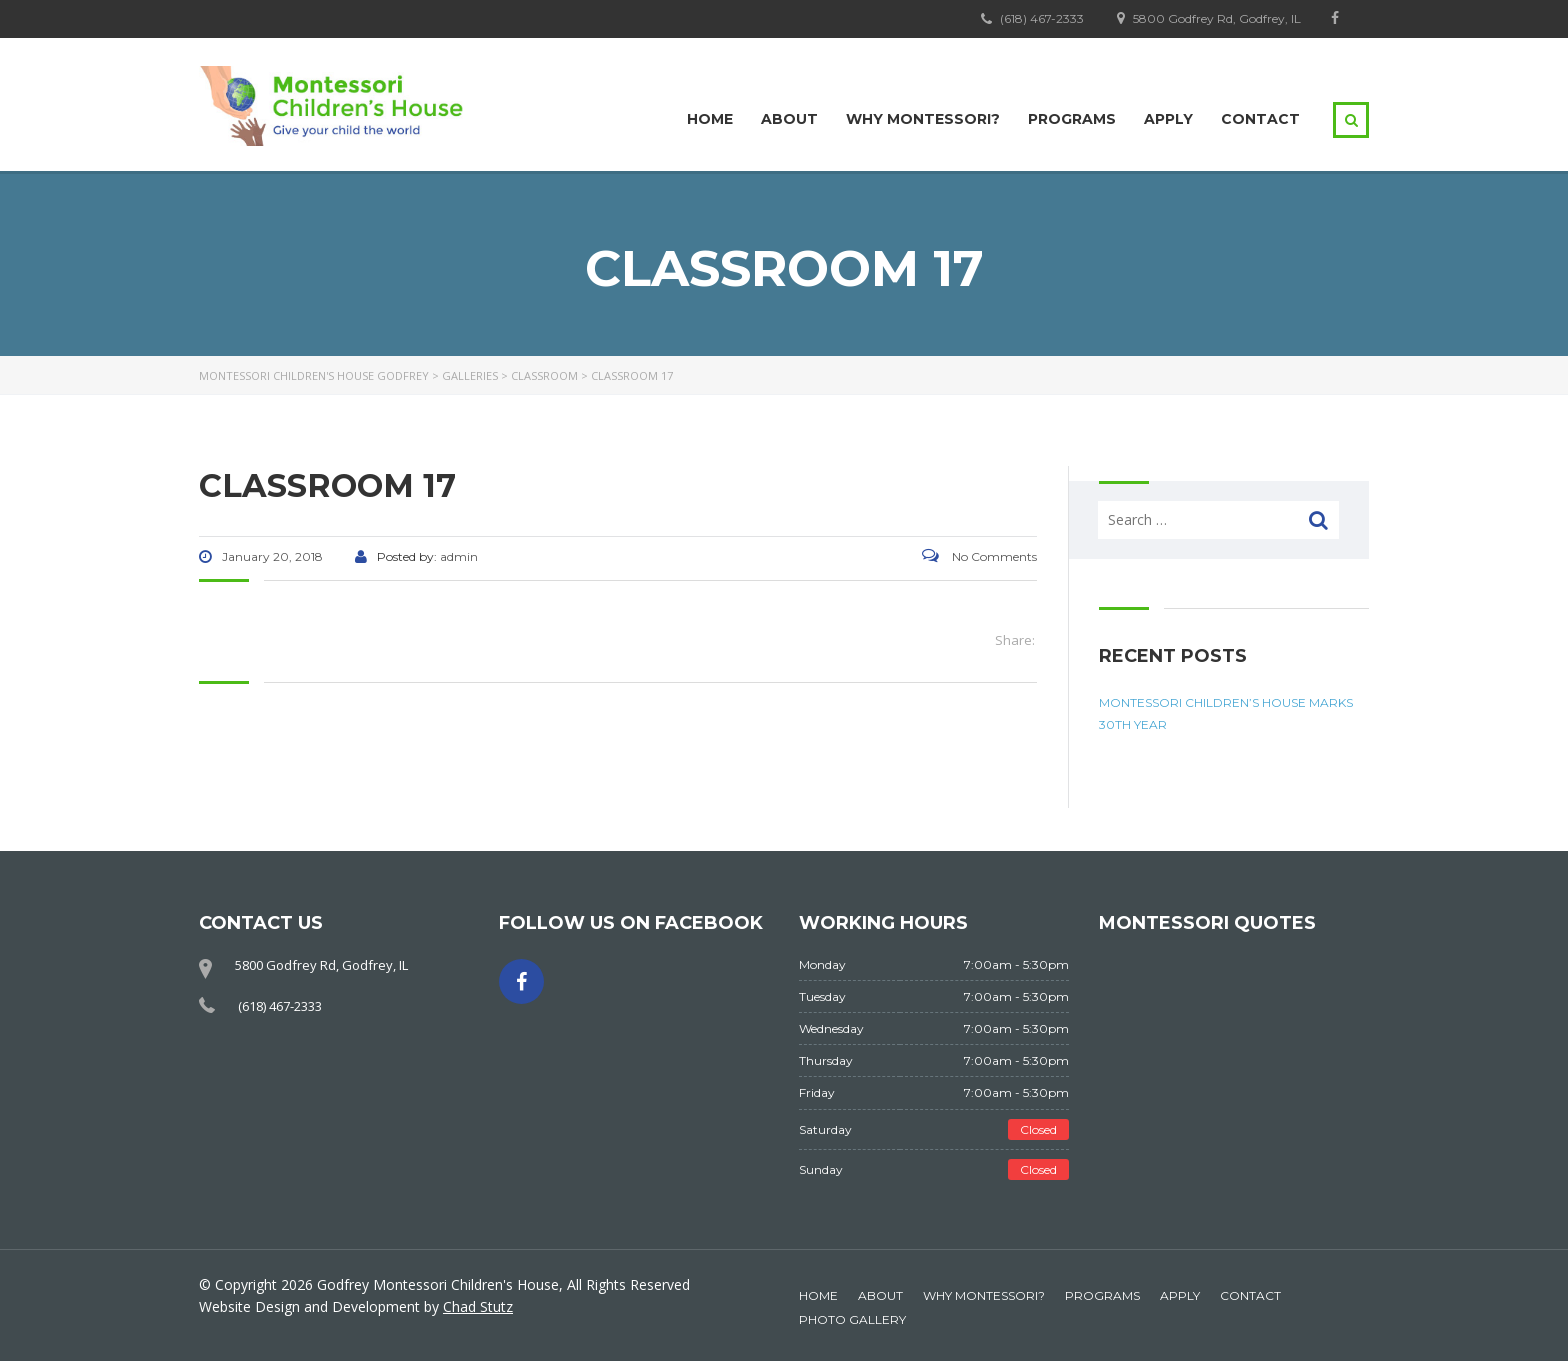 This screenshot has width=1568, height=1361. What do you see at coordinates (979, 556) in the screenshot?
I see `No Comments` at bounding box center [979, 556].